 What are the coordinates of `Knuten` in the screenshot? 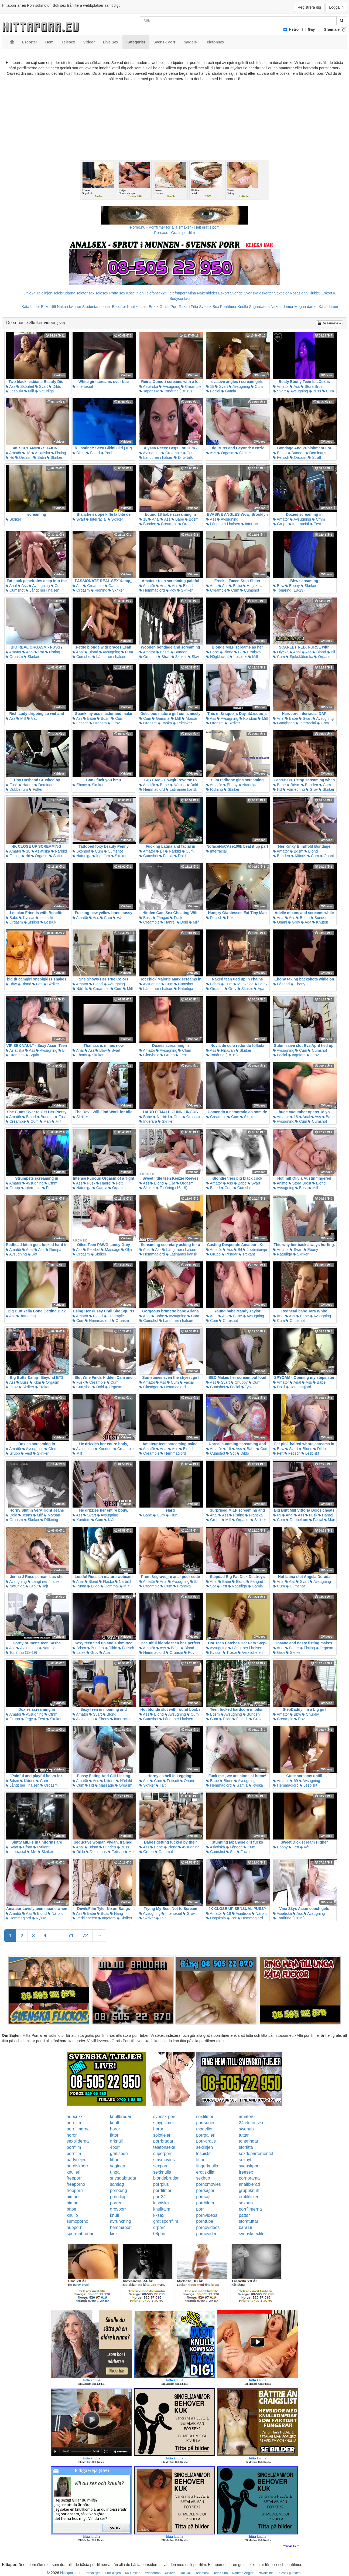 It's located at (320, 922).